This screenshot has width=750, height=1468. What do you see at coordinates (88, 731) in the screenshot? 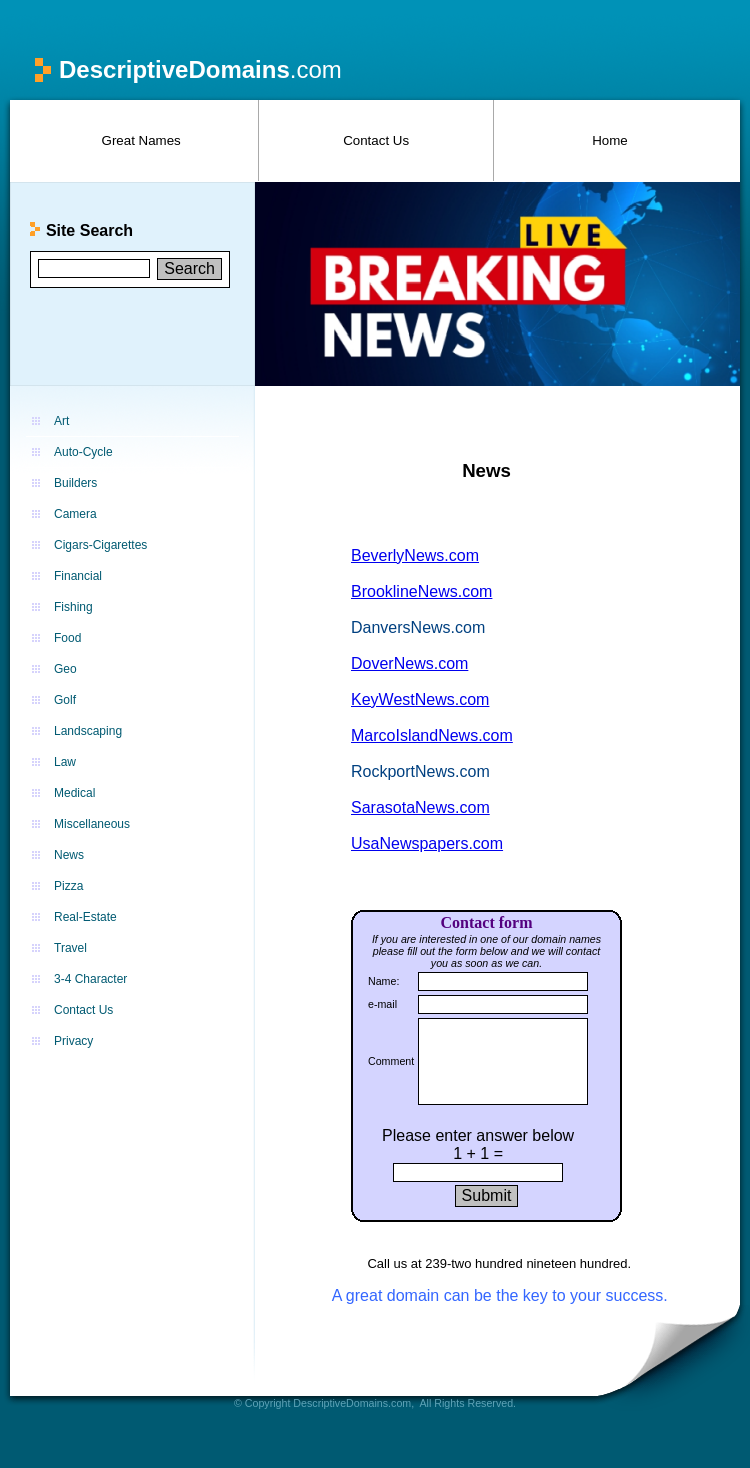
I see `Landscaping` at bounding box center [88, 731].